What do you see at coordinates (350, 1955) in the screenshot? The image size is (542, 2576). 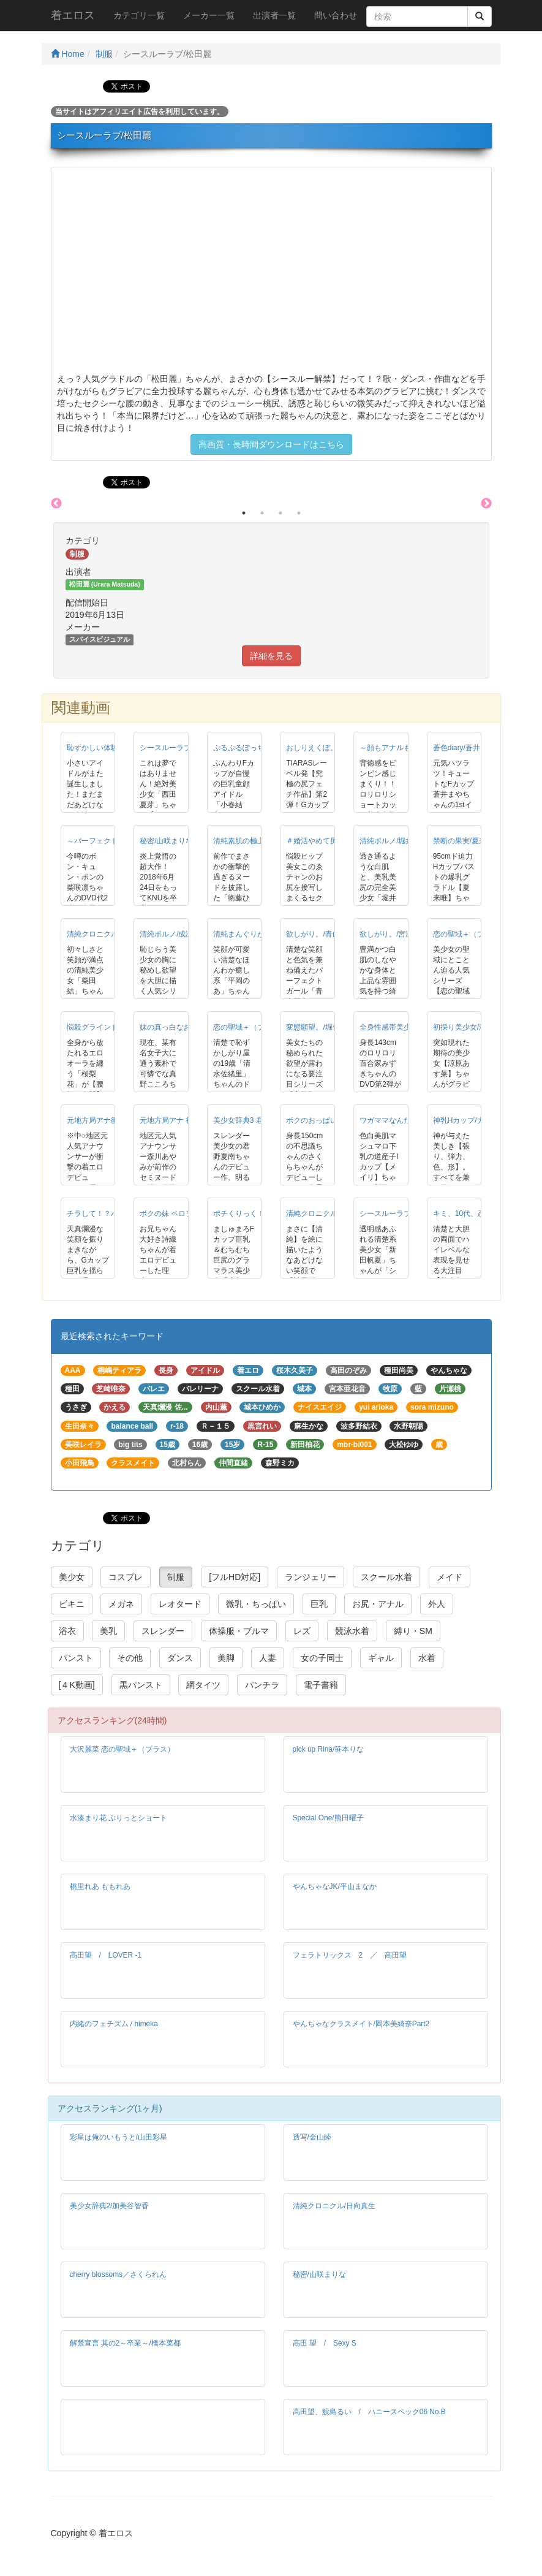 I see `フェラトリックス 2 ／ 高田望` at bounding box center [350, 1955].